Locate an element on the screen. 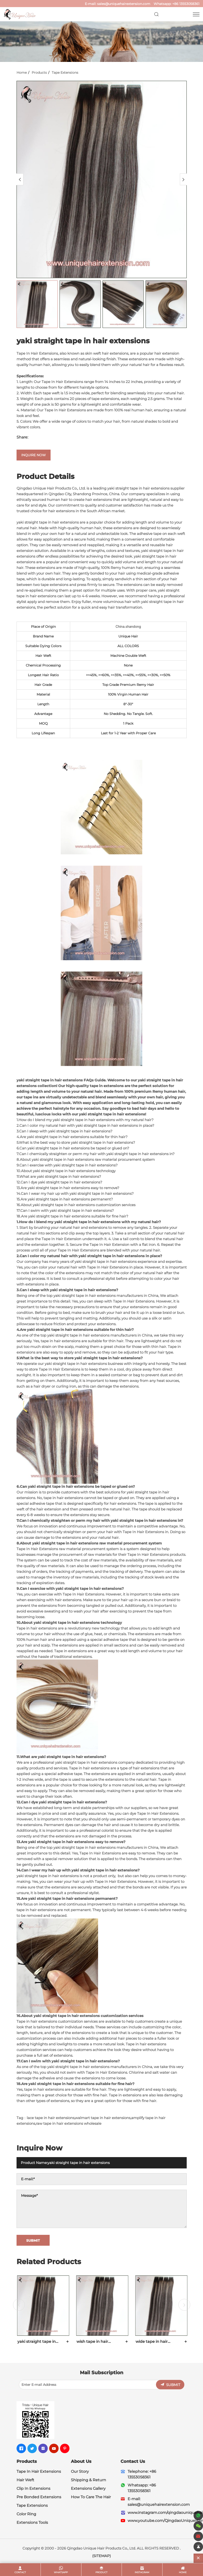 This screenshot has width=203, height=2576. Extensions Tools is located at coordinates (32, 2522).